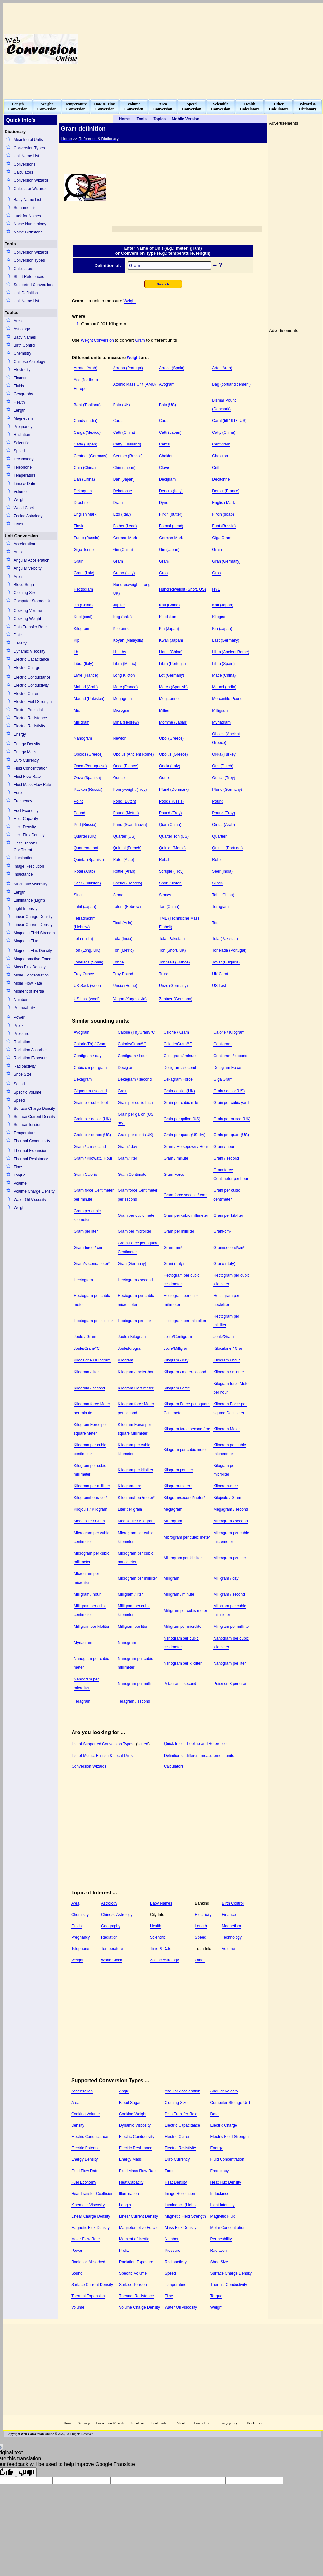 The height and width of the screenshot is (2576, 323). Describe the element at coordinates (24, 164) in the screenshot. I see `Conversions` at that location.